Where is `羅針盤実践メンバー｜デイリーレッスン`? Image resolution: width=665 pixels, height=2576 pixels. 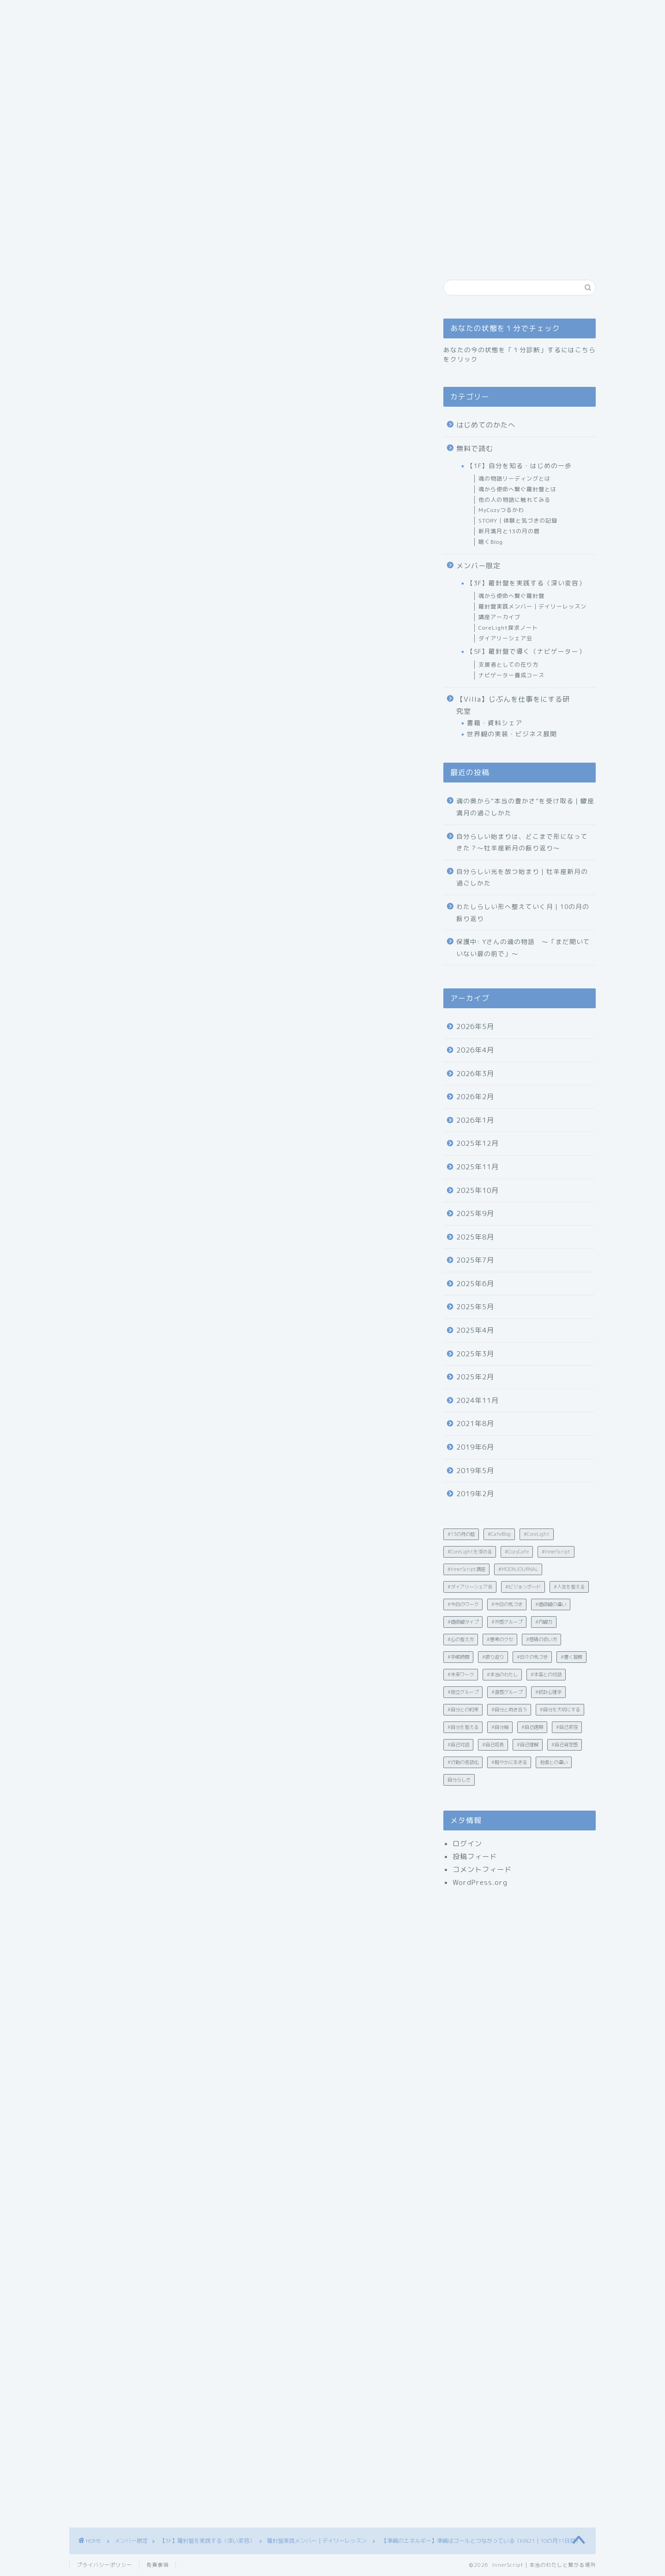 羅針盤実践メンバー｜デイリーレッスン is located at coordinates (133, 330).